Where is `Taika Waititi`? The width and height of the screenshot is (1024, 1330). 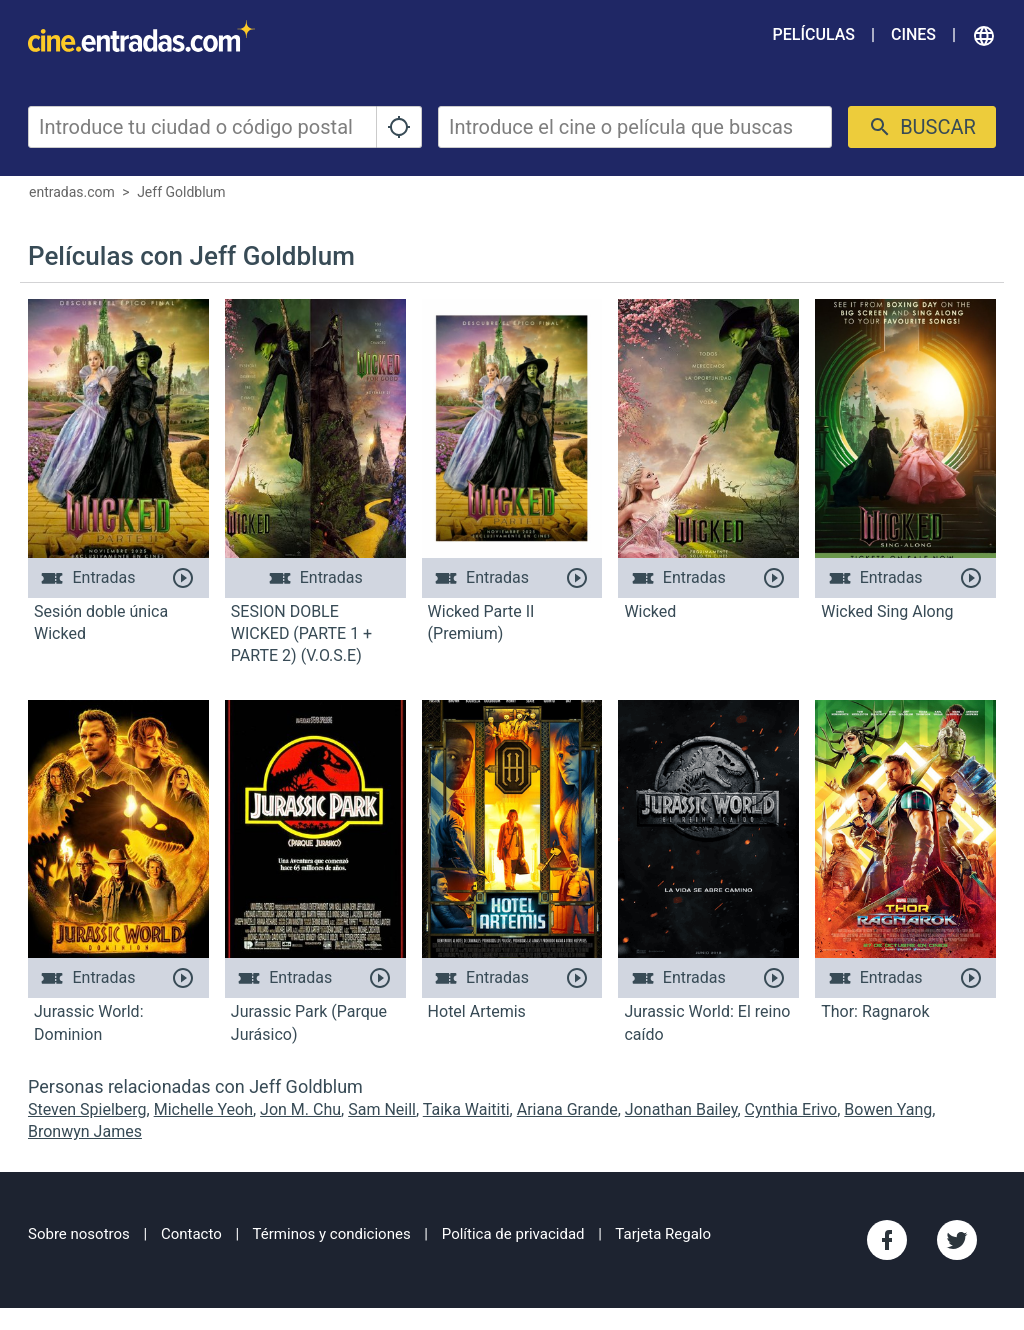 Taika Waititi is located at coordinates (466, 1109).